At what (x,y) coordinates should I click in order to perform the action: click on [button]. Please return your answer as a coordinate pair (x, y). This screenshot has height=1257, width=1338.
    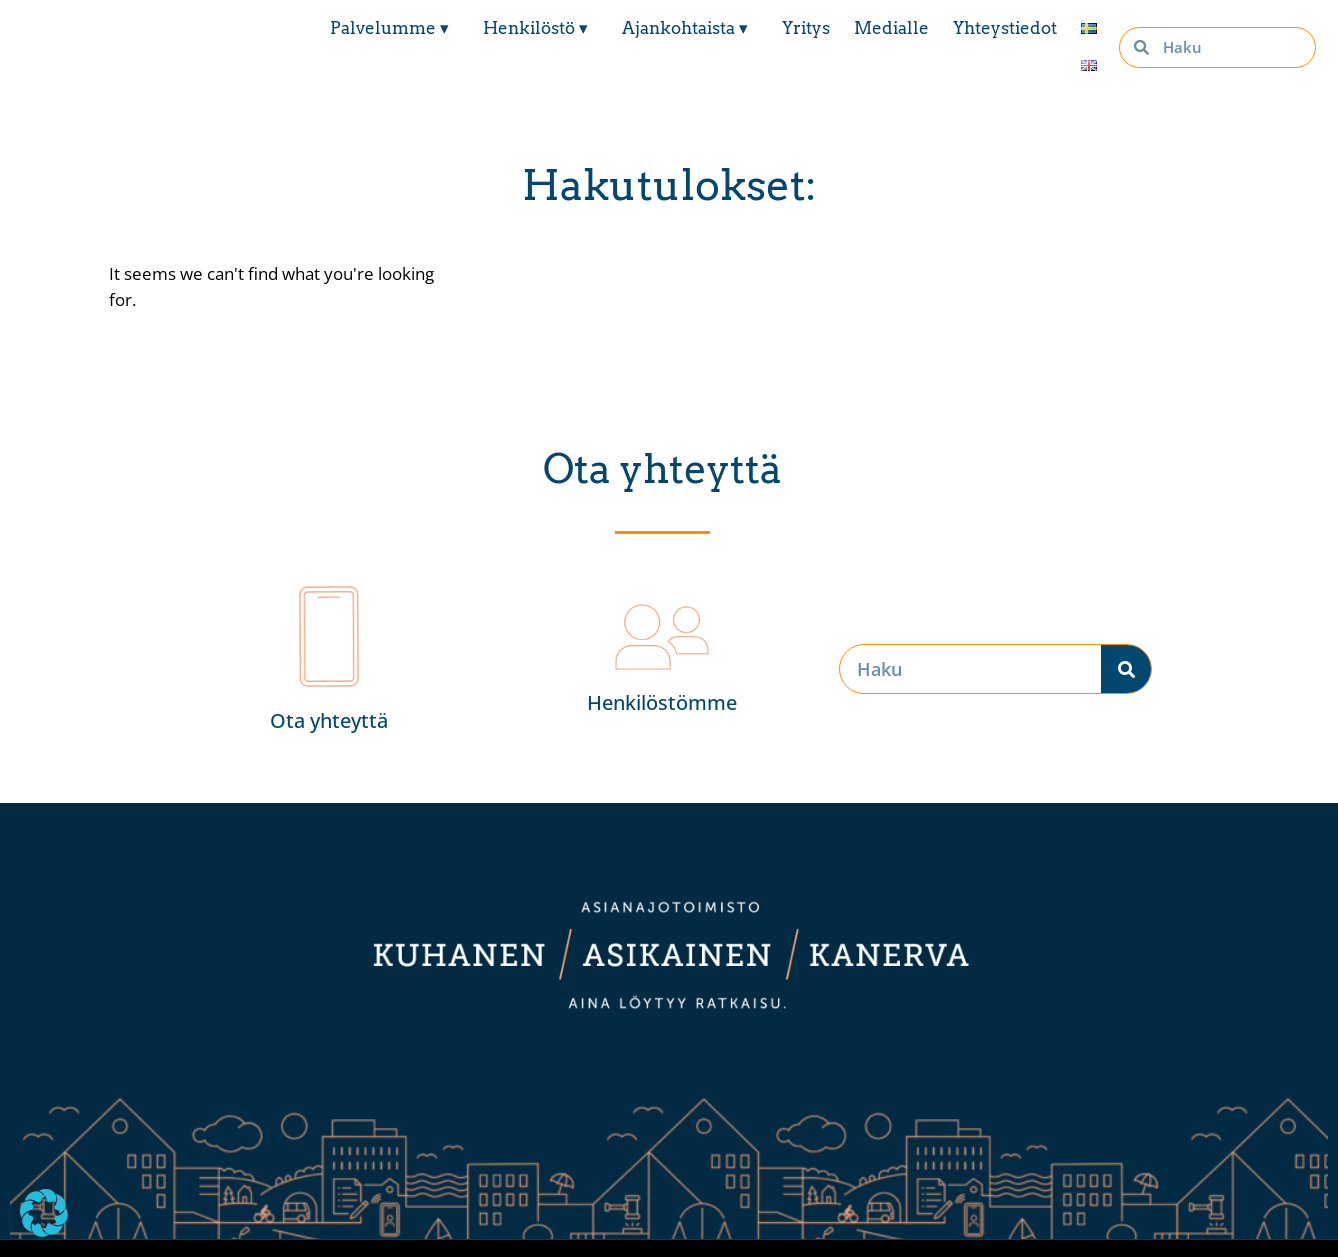
    Looking at the image, I should click on (44, 1213).